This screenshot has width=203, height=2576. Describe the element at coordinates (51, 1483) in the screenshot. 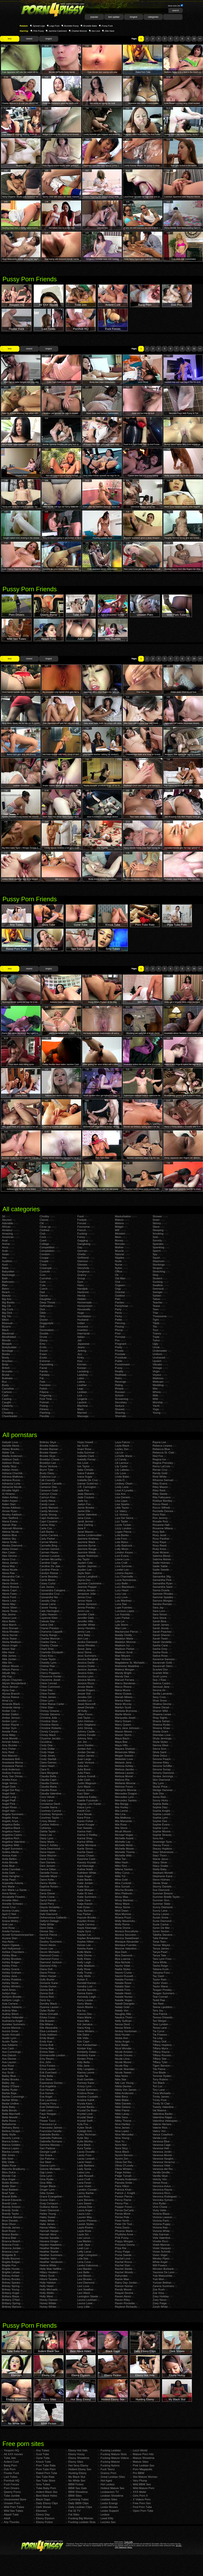

I see `Cameron Canada` at that location.